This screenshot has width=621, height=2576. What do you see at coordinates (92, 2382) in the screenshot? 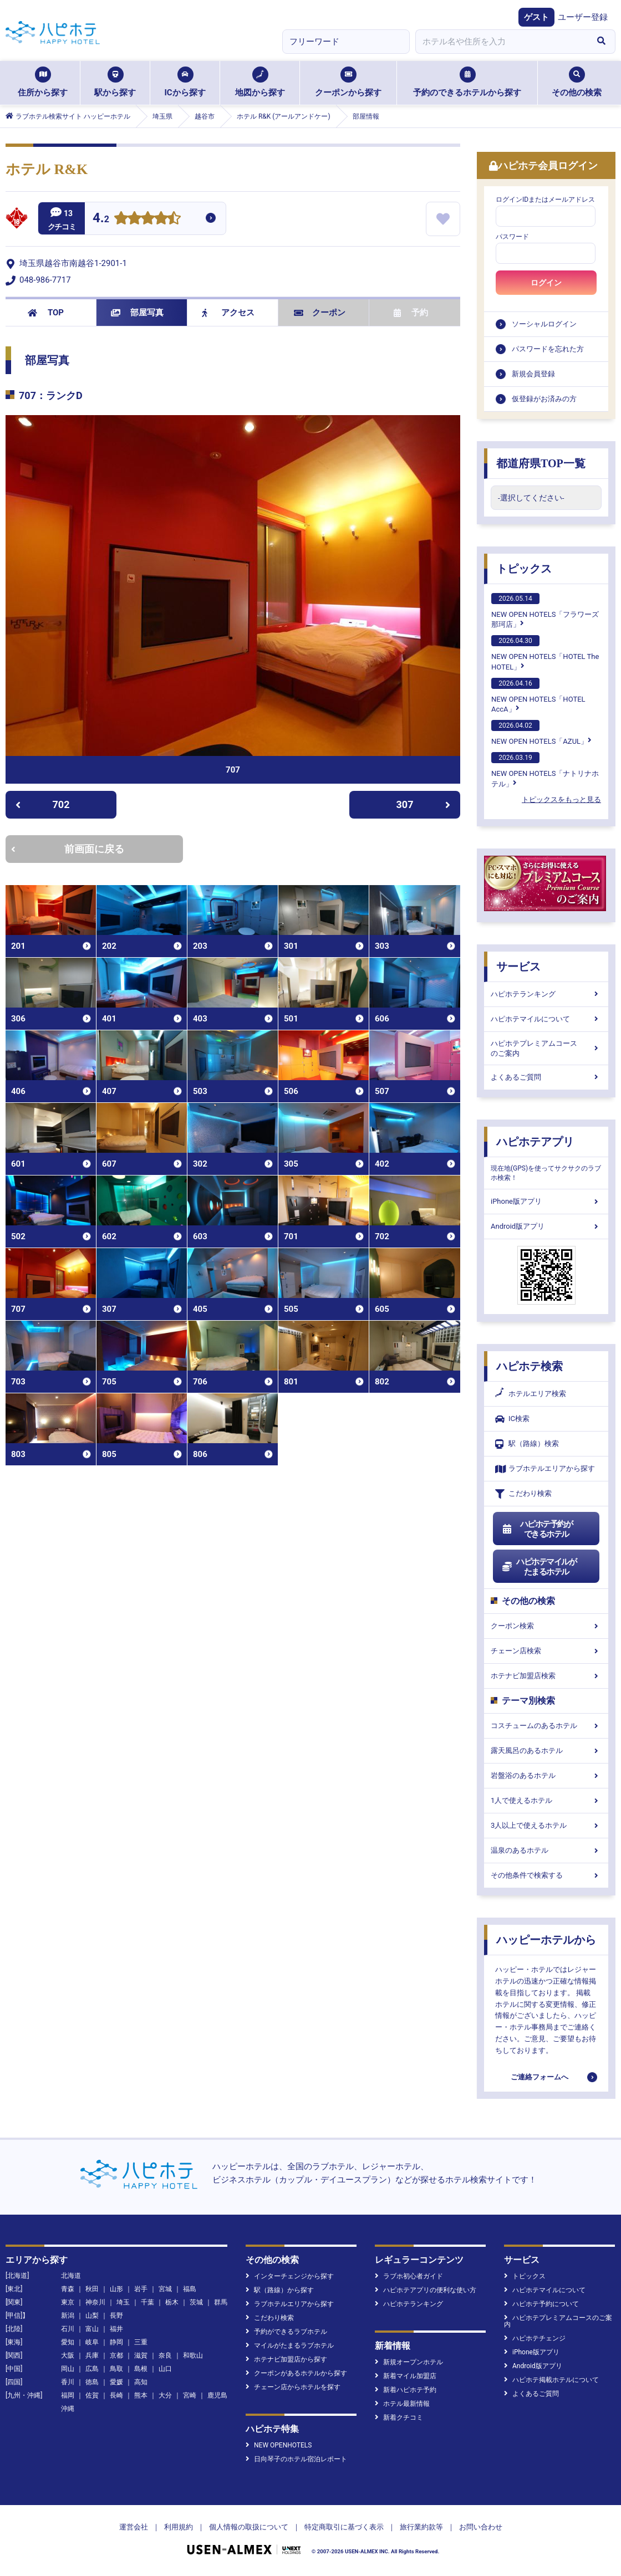
I see `徳島` at bounding box center [92, 2382].